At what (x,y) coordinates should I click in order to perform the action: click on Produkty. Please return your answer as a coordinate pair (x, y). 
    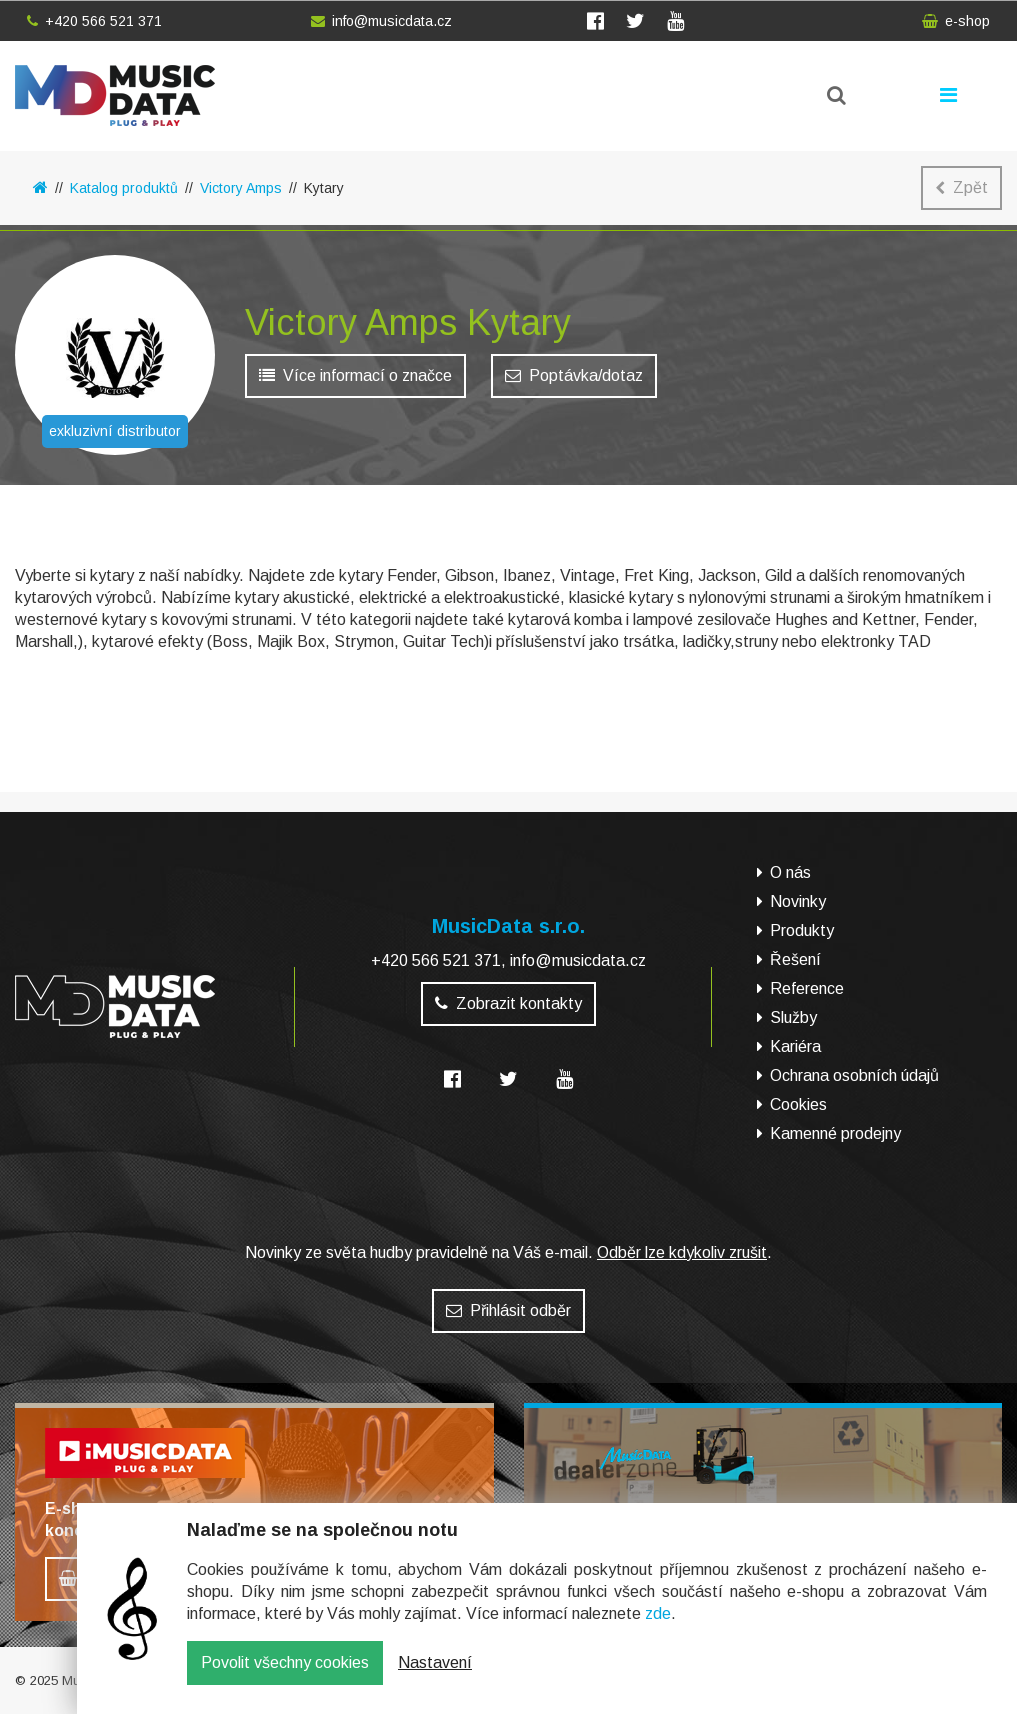
    Looking at the image, I should click on (802, 930).